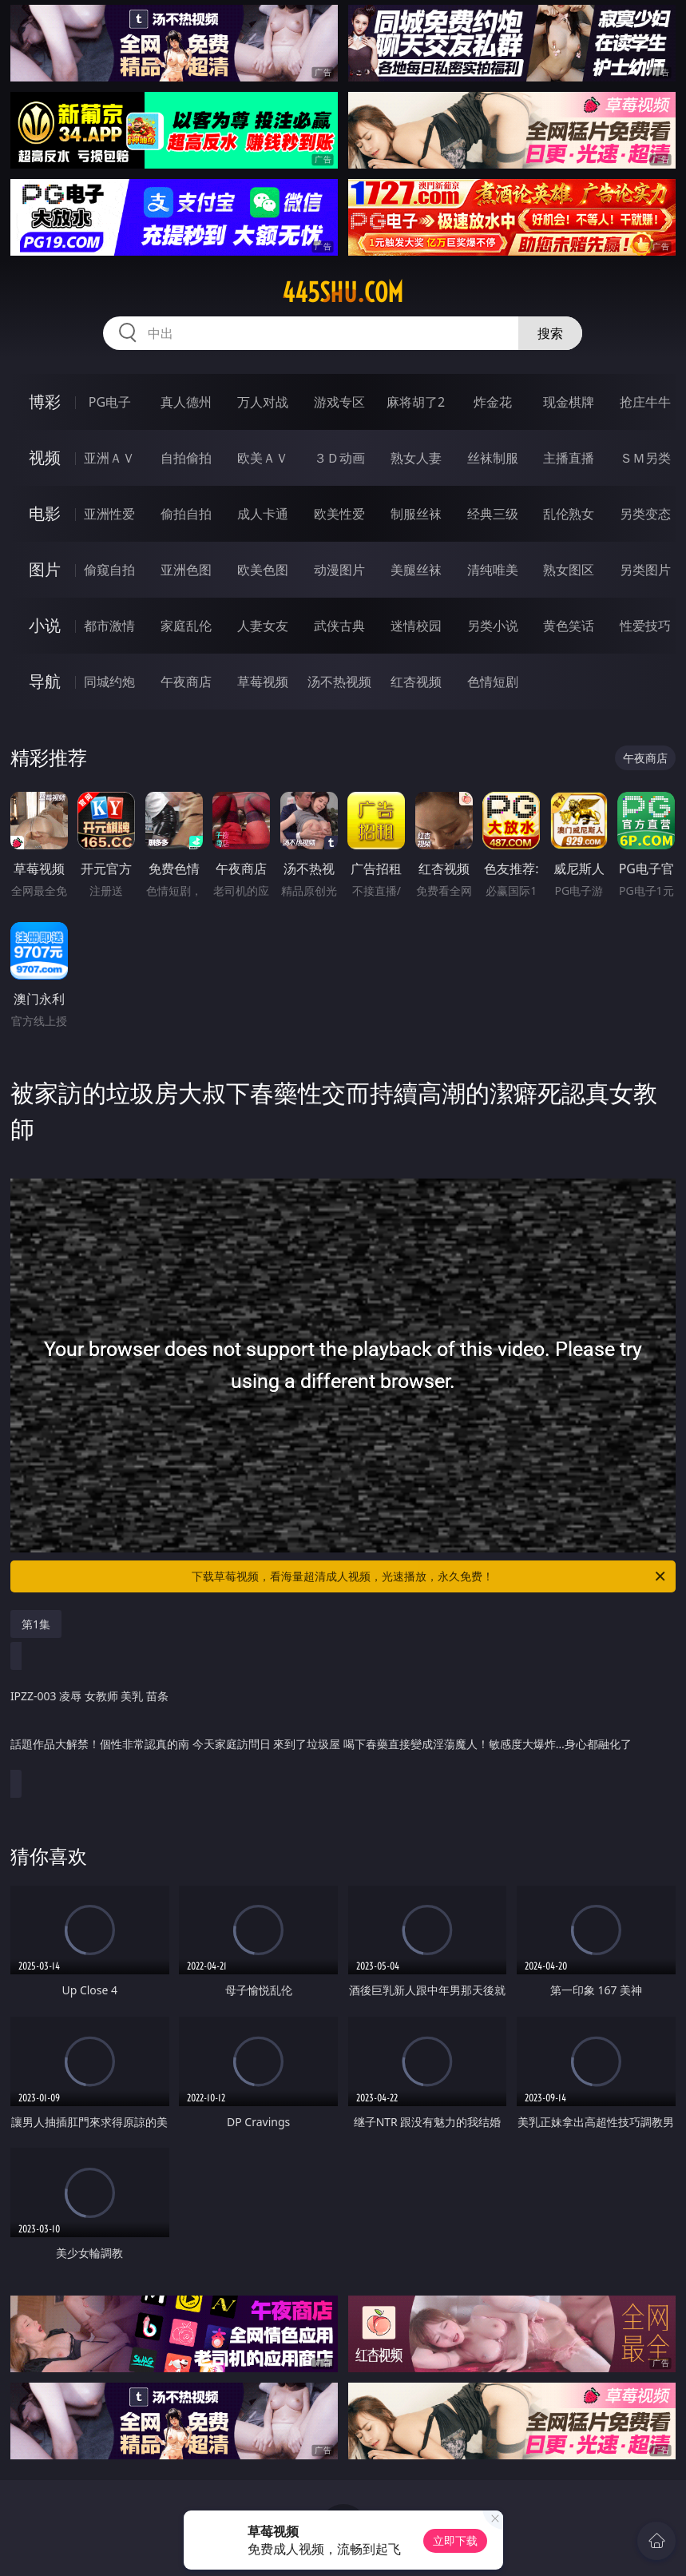  What do you see at coordinates (186, 458) in the screenshot?
I see `自拍偷拍` at bounding box center [186, 458].